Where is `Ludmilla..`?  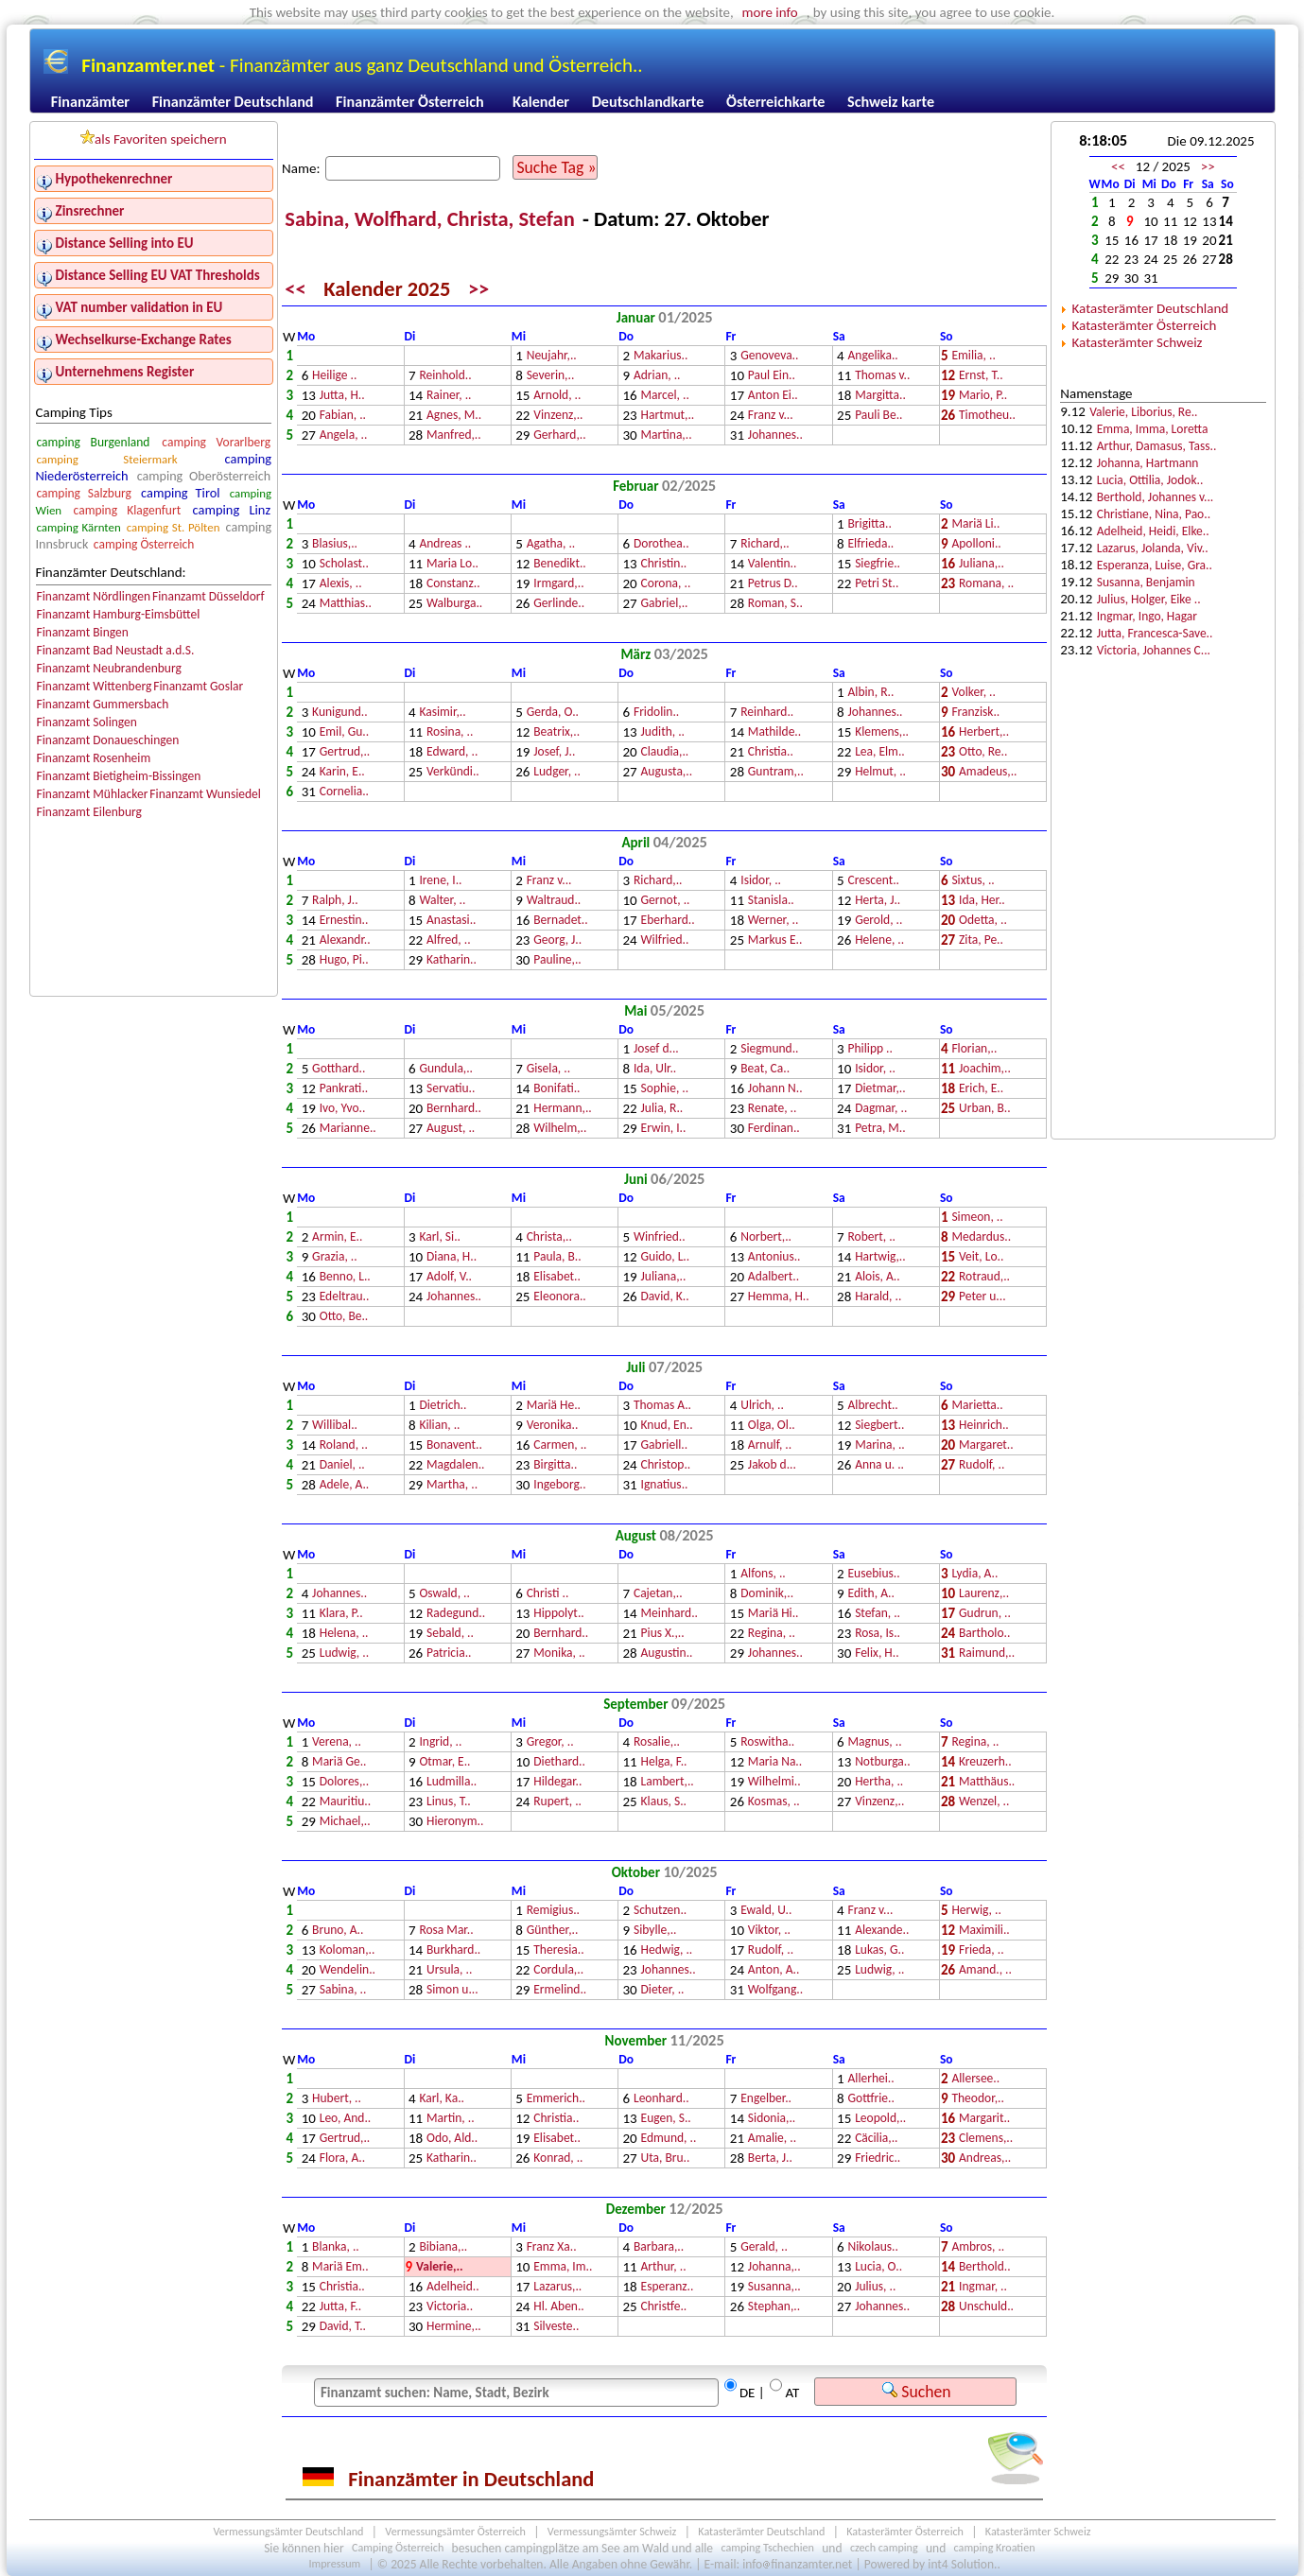
Ludmilla.. is located at coordinates (451, 1782).